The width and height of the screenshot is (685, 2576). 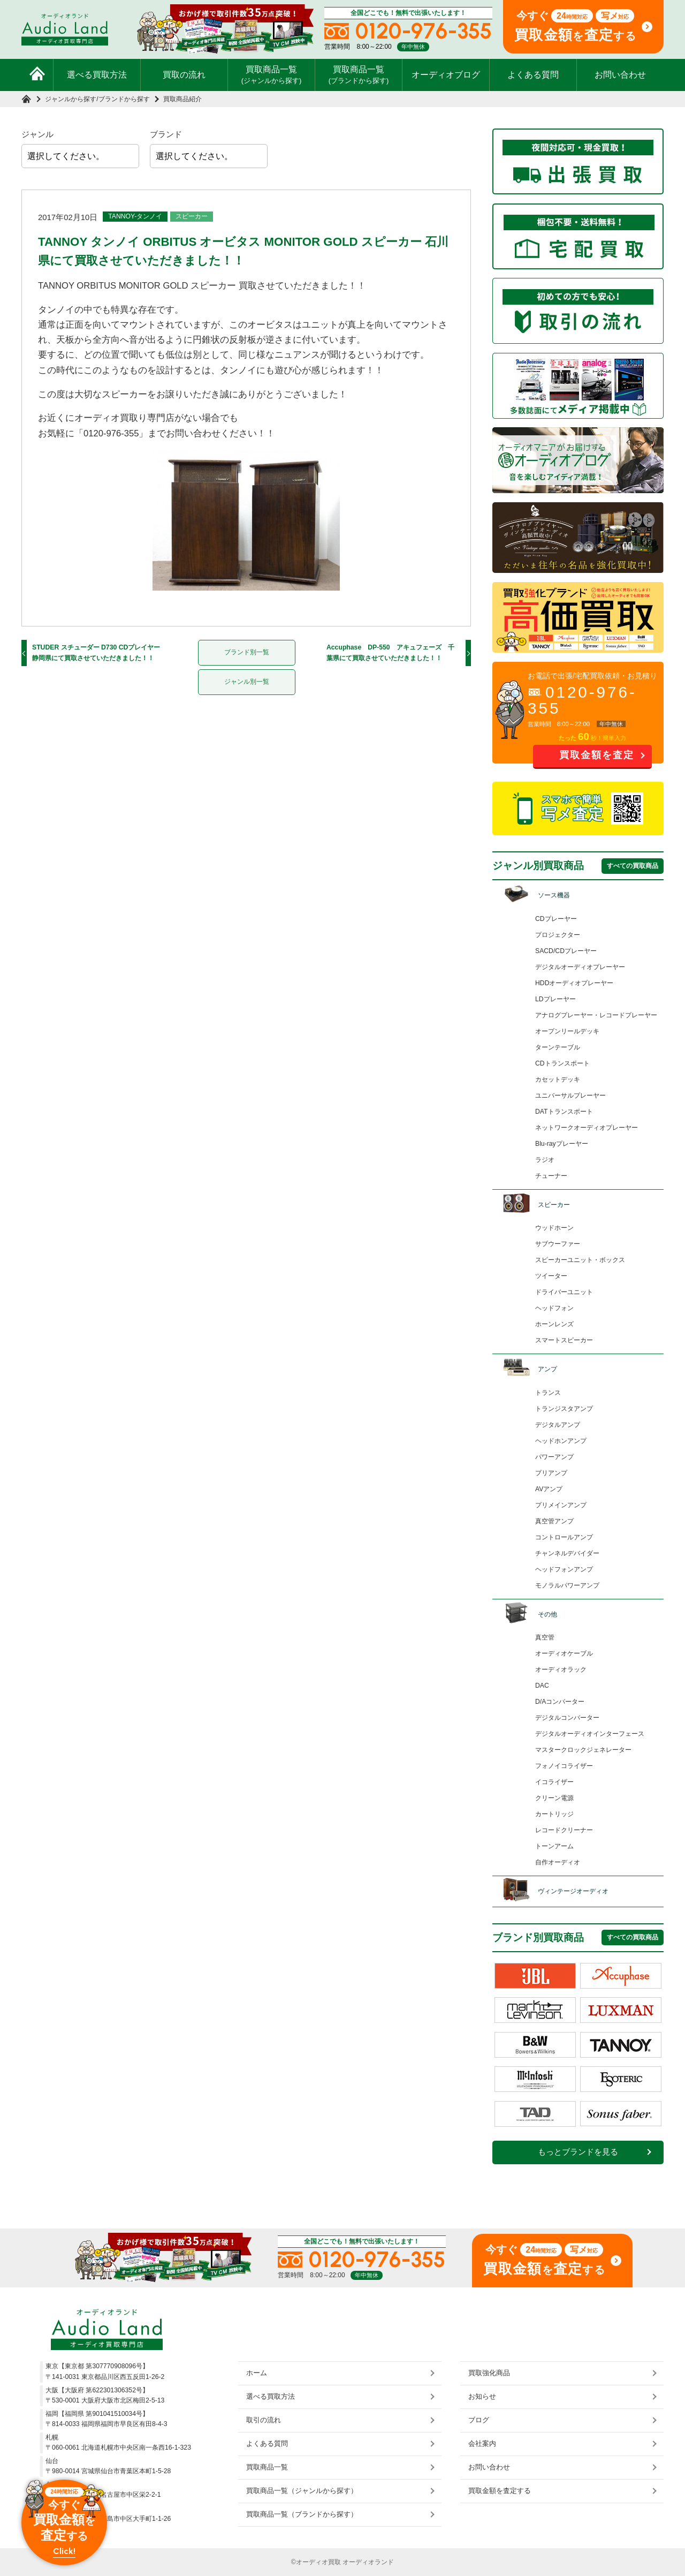 I want to click on 取引の流れ, so click(x=263, y=2420).